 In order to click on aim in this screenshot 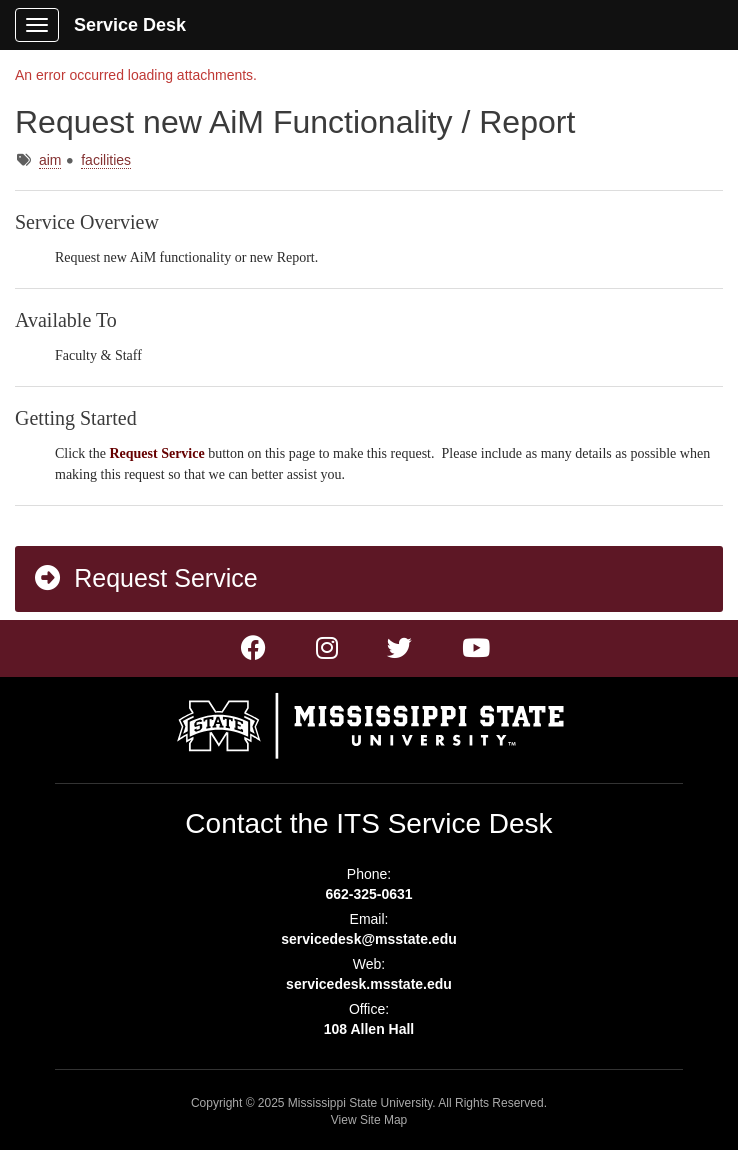, I will do `click(50, 160)`.